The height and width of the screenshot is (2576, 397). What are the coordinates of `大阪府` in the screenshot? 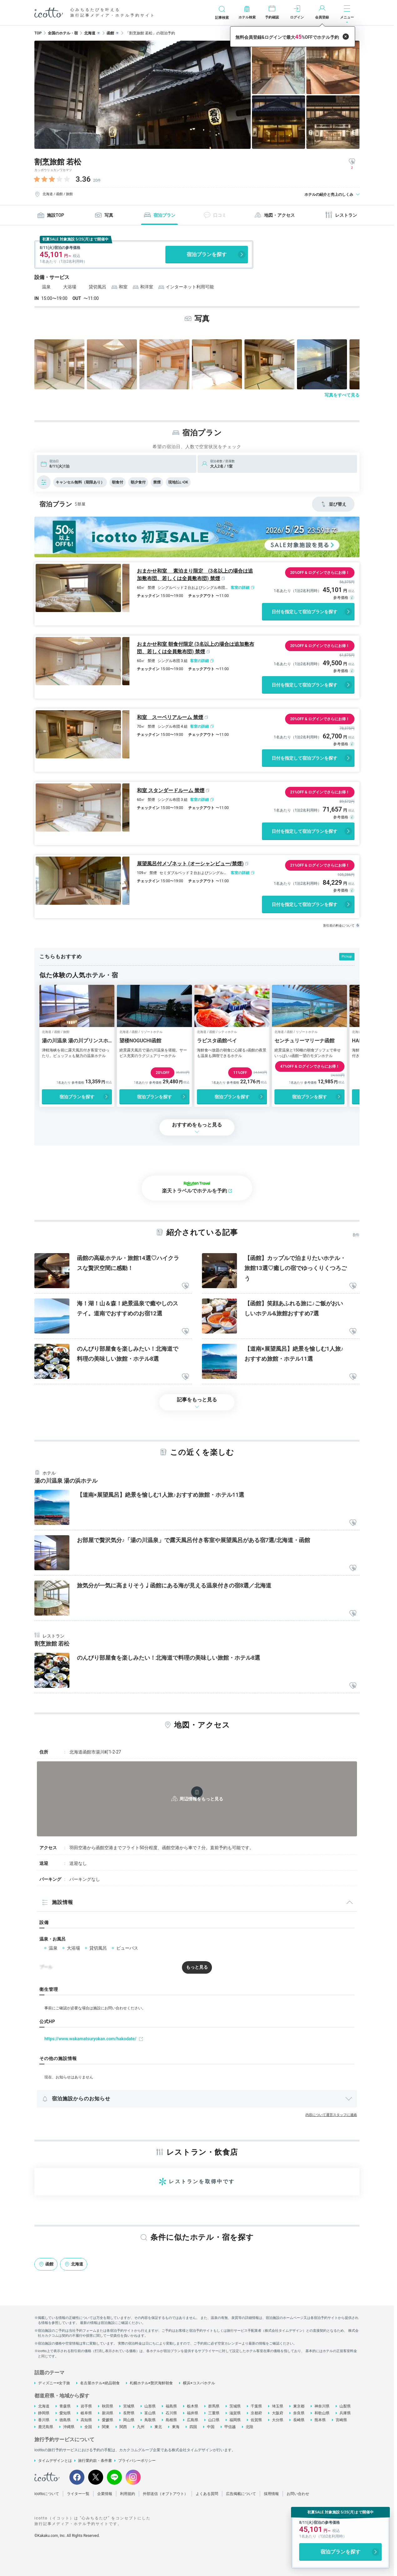 It's located at (277, 2413).